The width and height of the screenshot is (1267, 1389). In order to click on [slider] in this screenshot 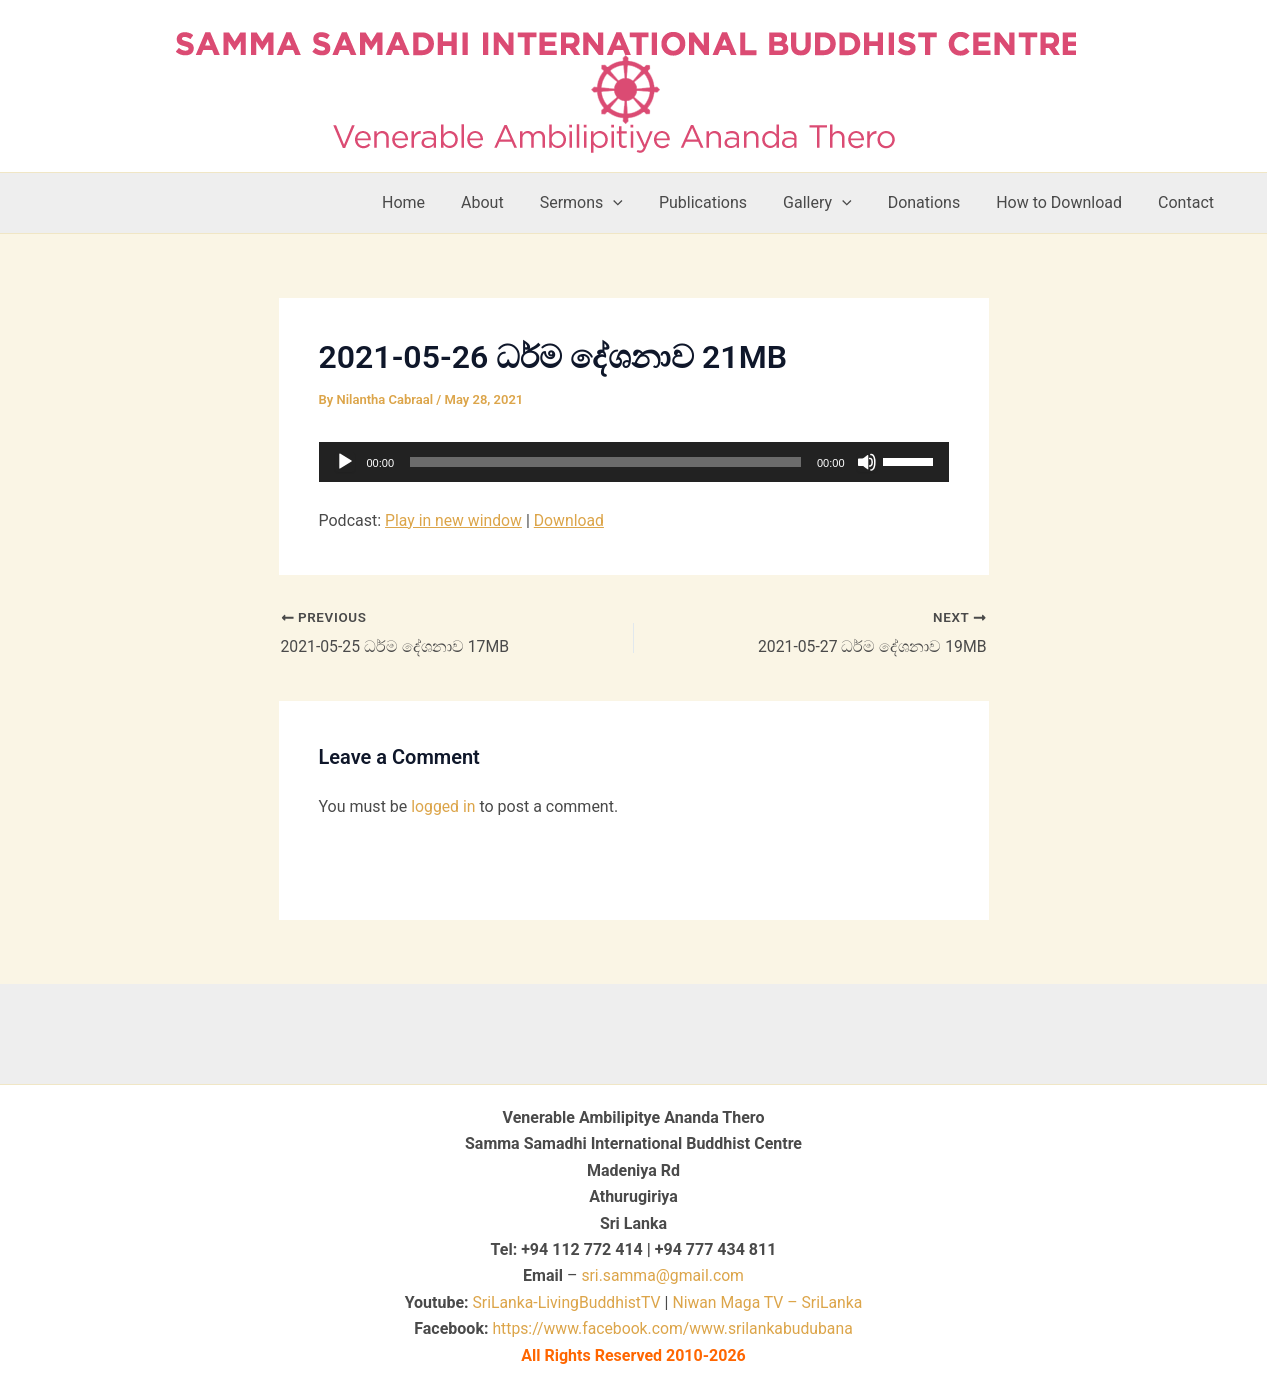, I will do `click(605, 462)`.